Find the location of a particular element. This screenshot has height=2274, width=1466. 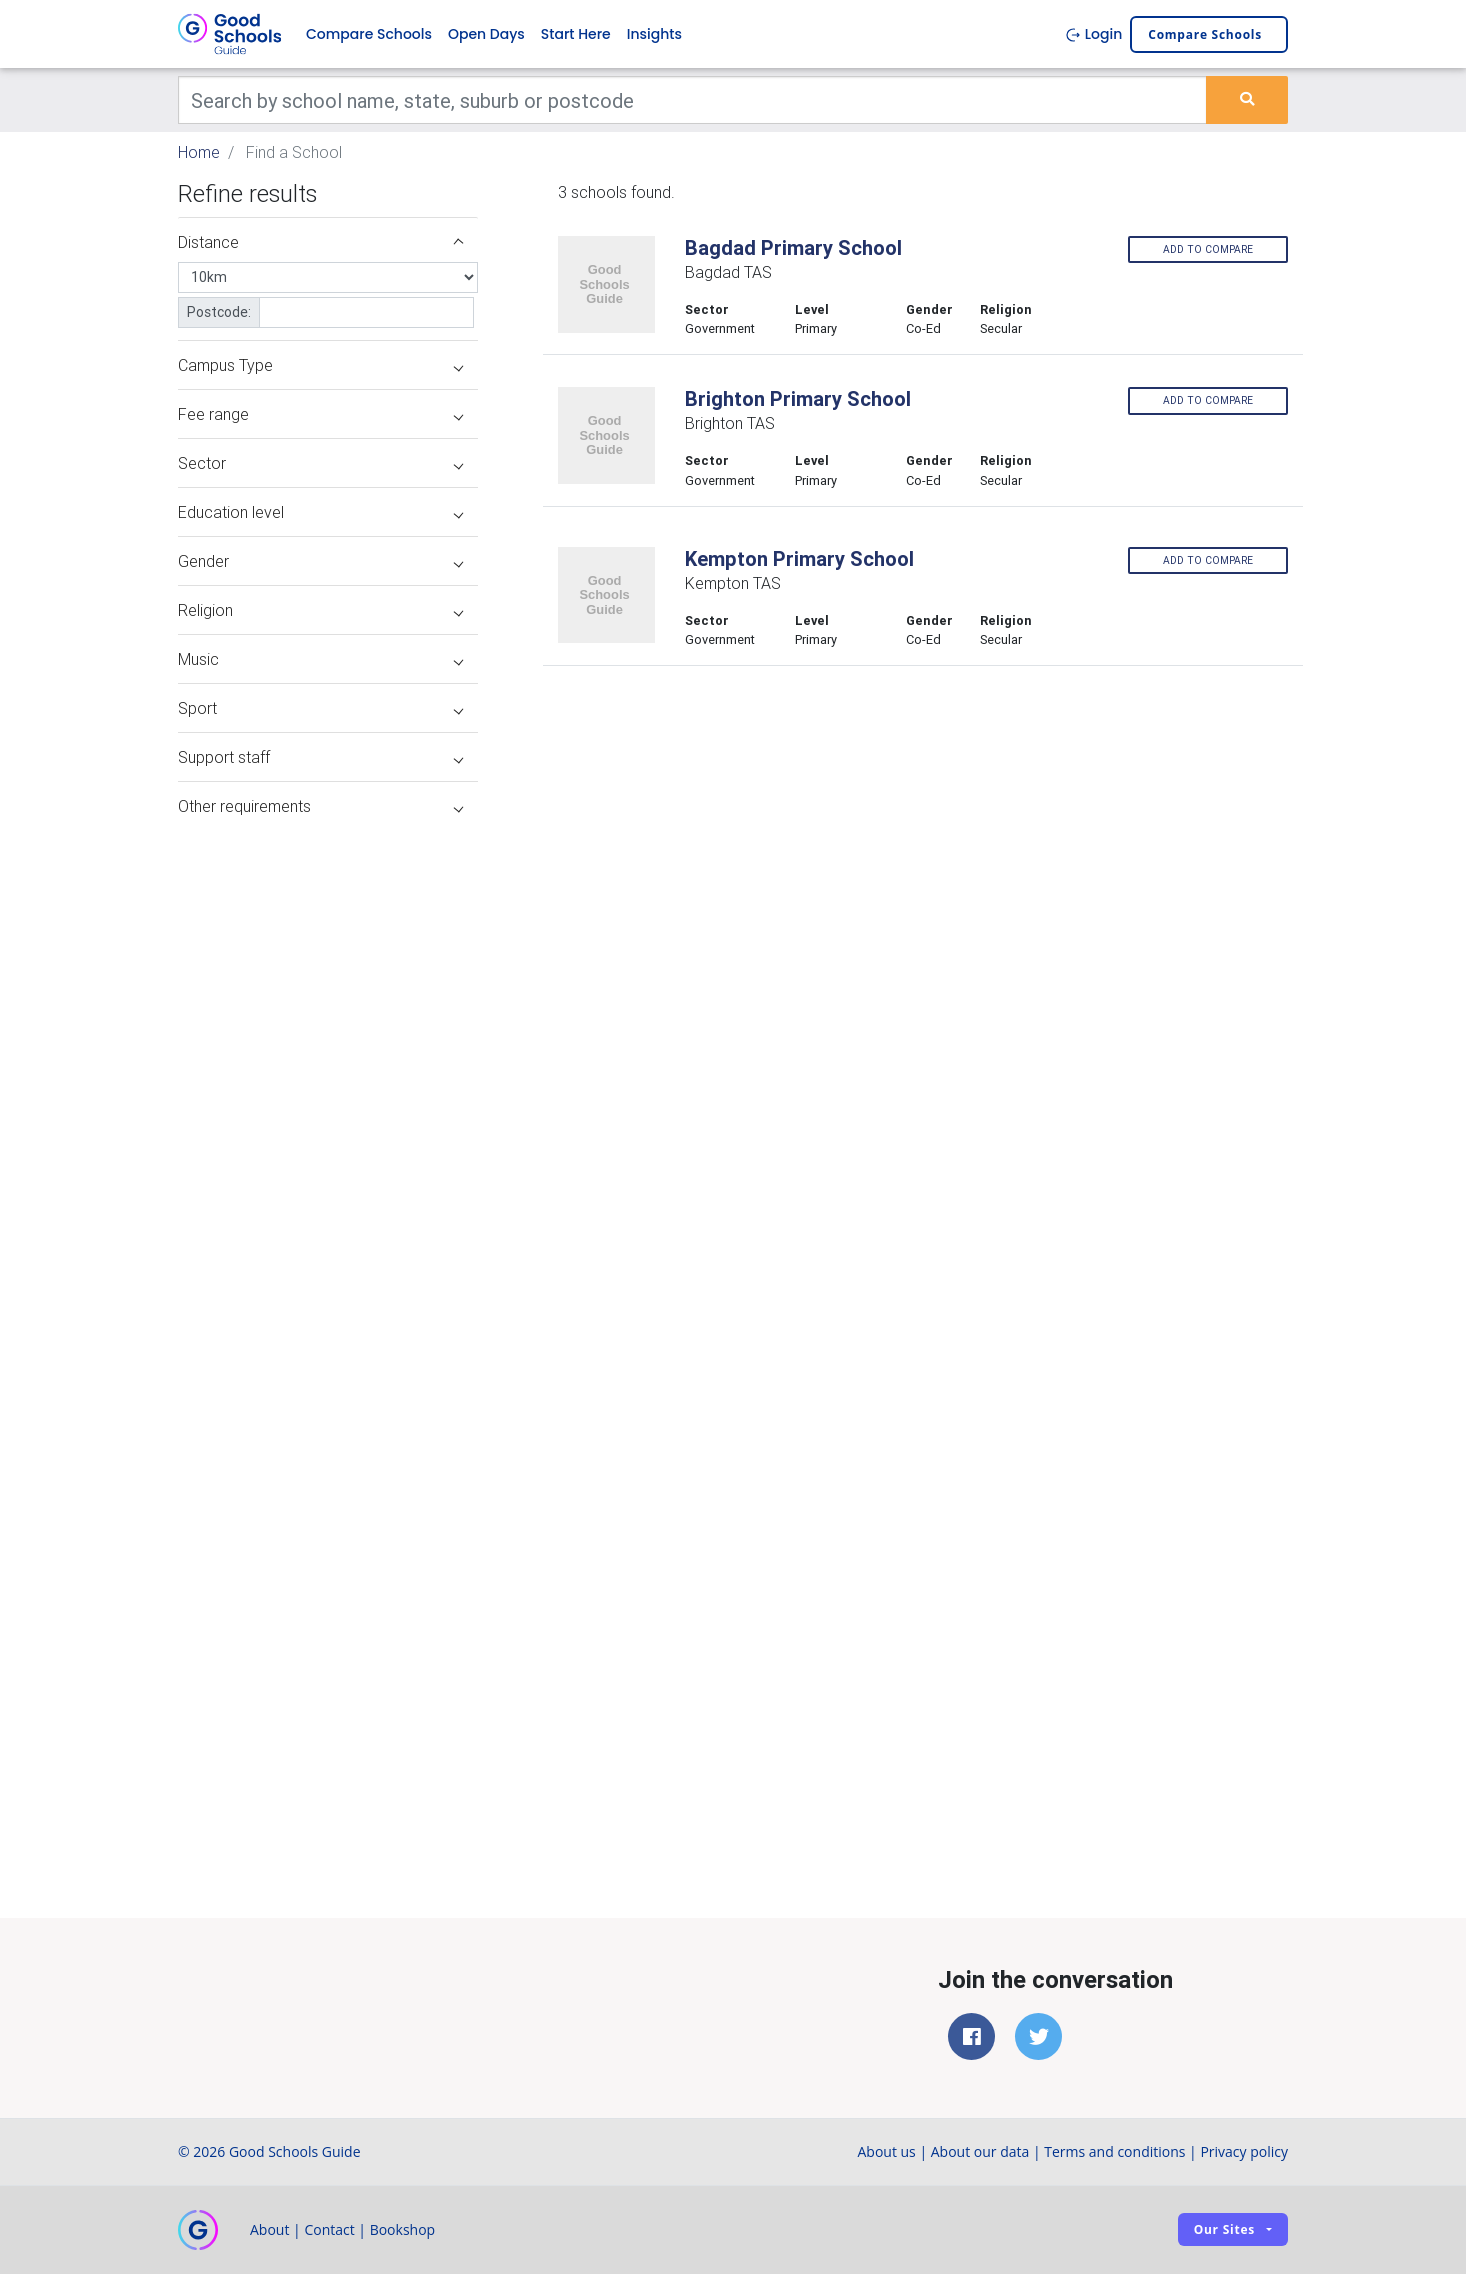

Open Days is located at coordinates (486, 34).